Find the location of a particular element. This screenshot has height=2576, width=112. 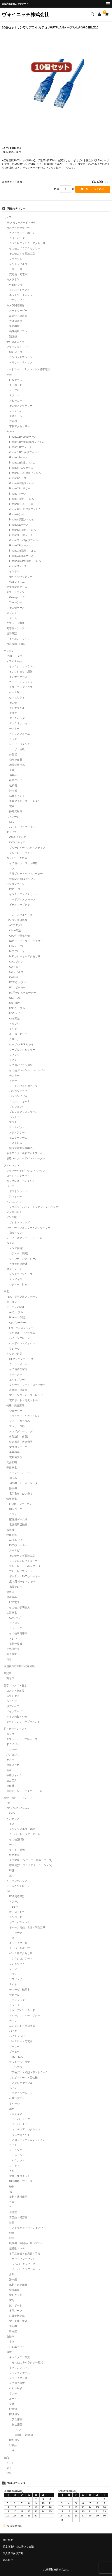

アイロン is located at coordinates (14, 1622).